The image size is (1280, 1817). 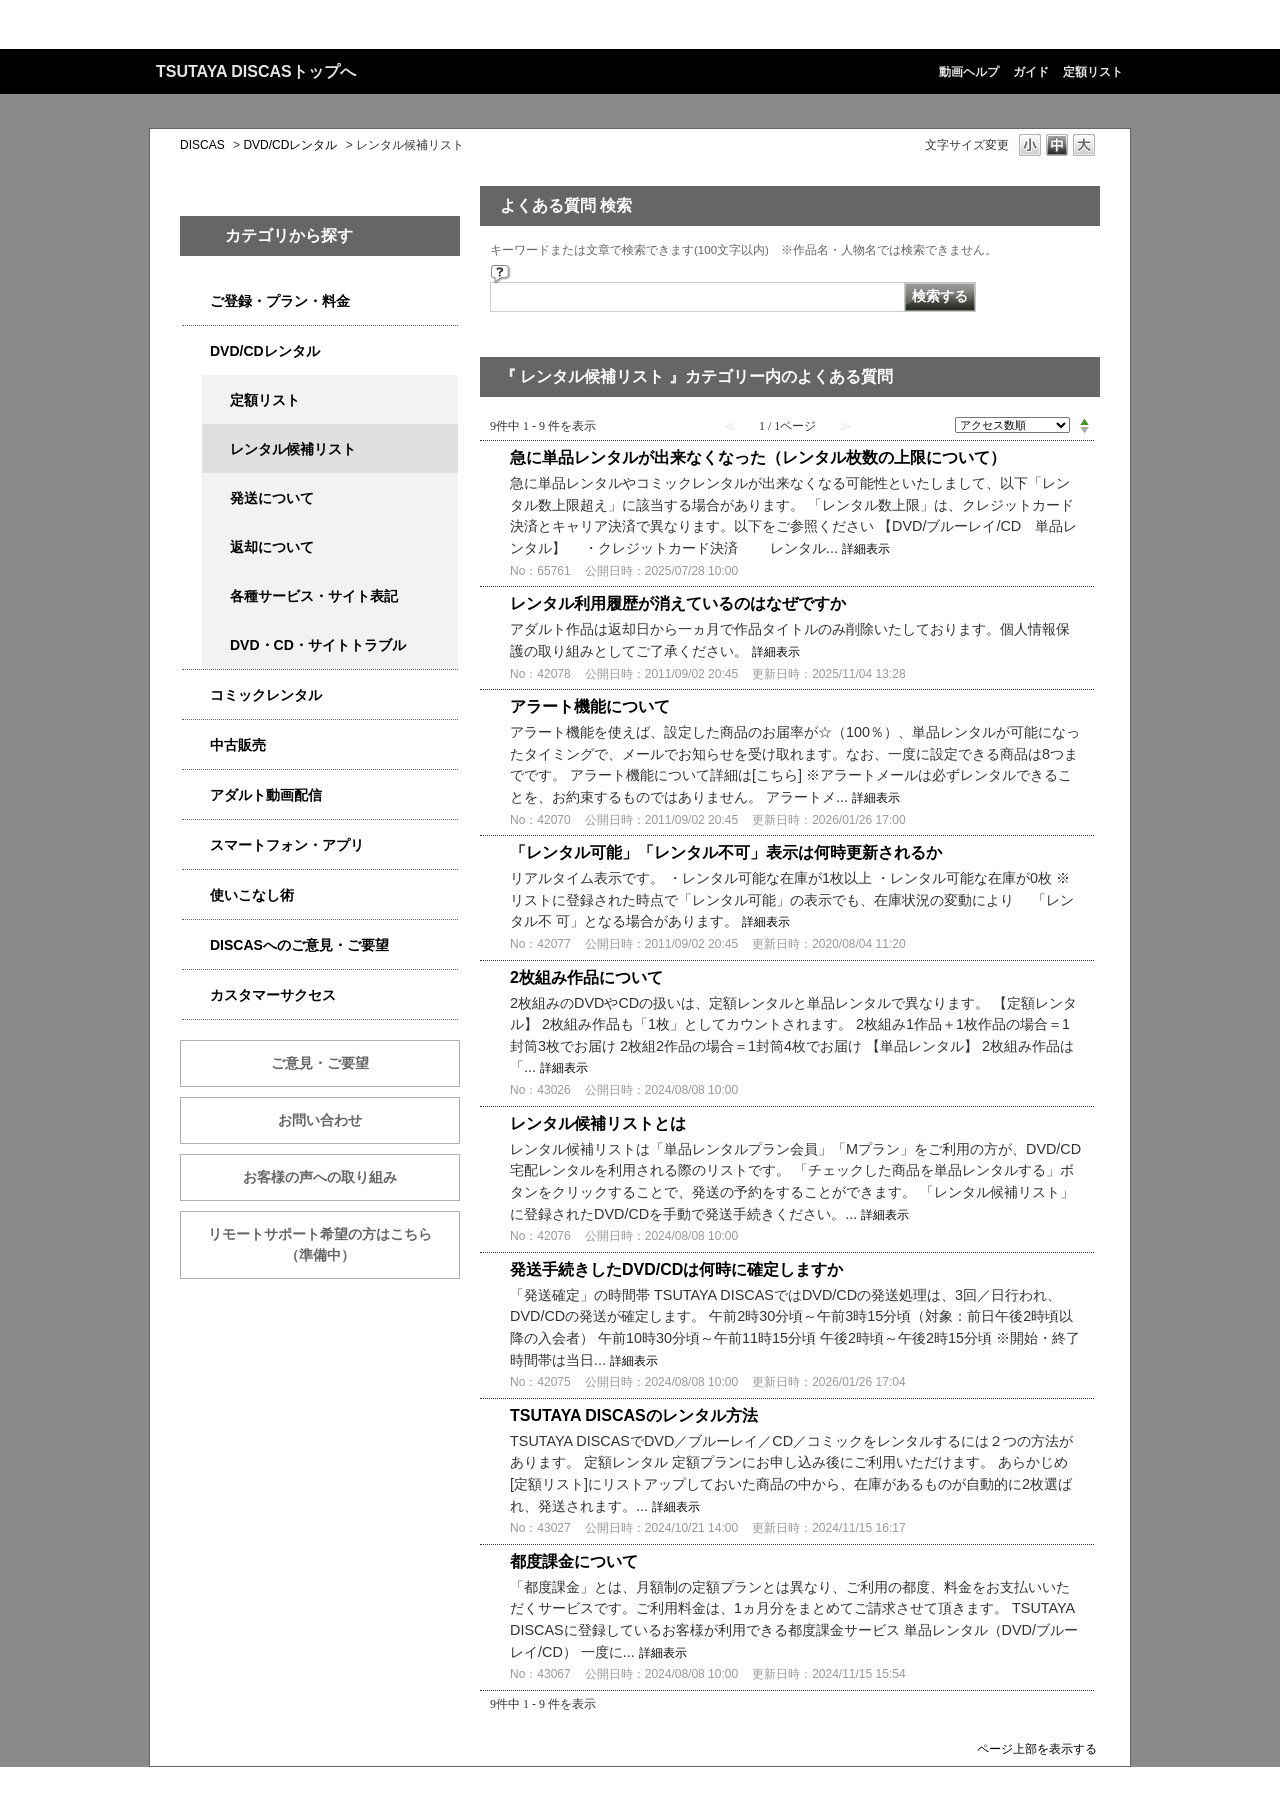 I want to click on 返却について, so click(x=272, y=547).